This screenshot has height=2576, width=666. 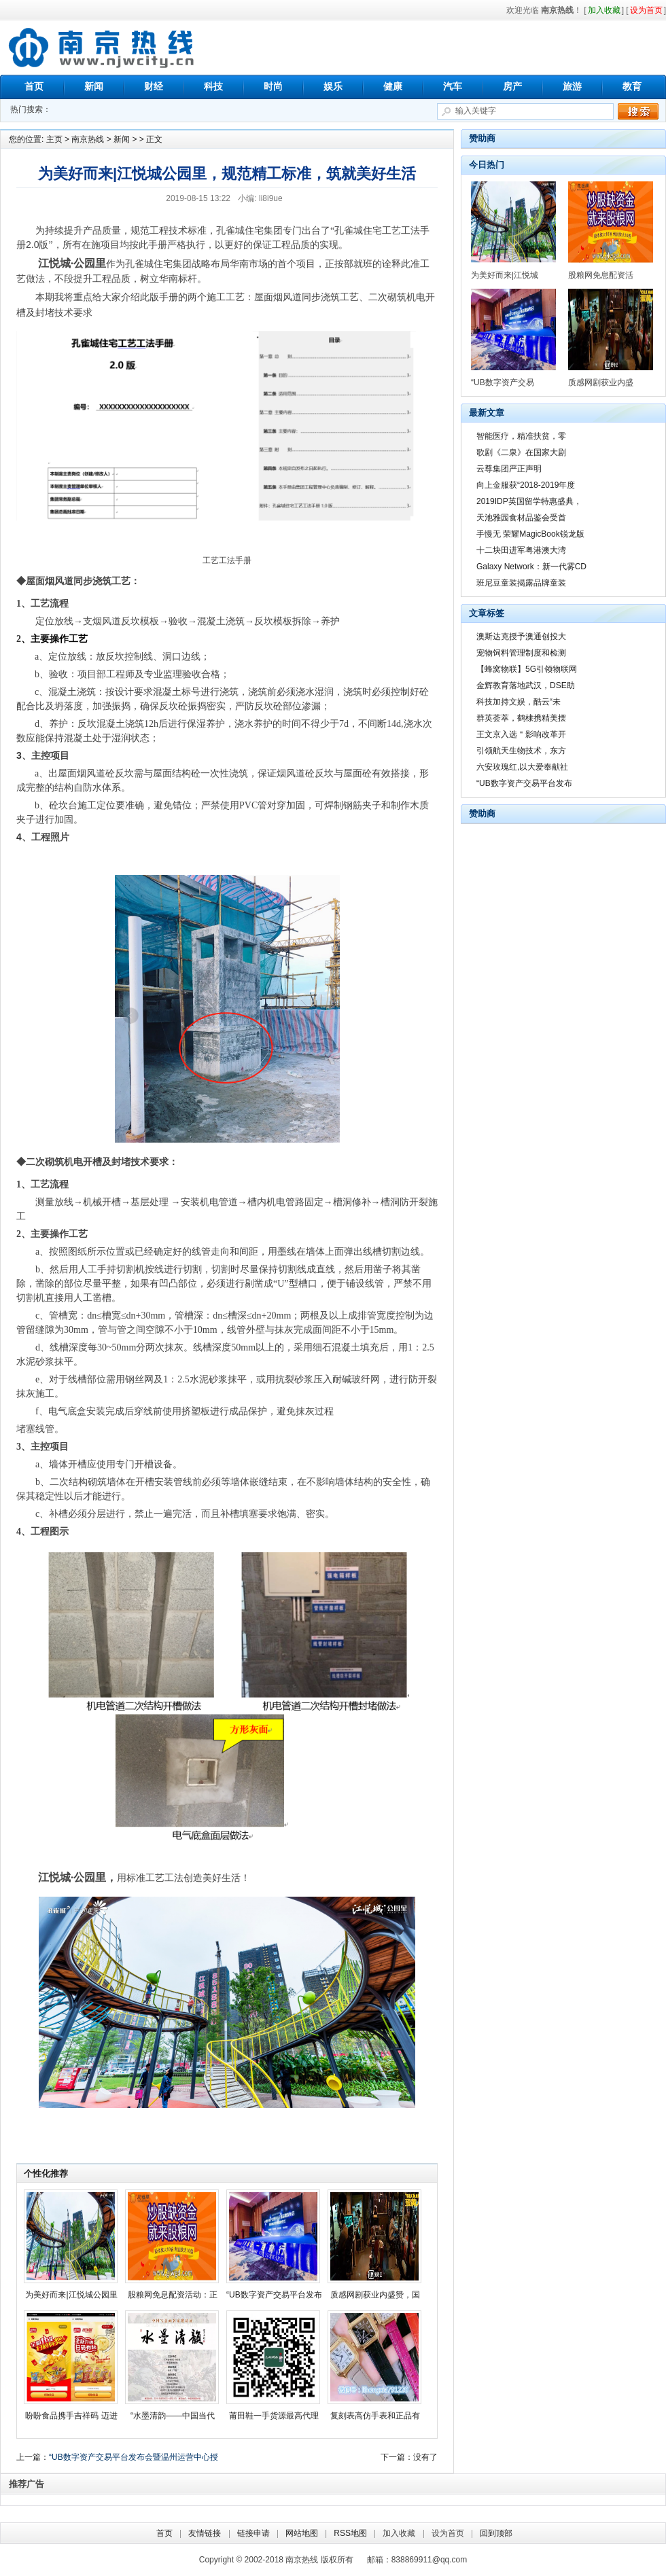 I want to click on 智能医疗，精准扶贫，零, so click(x=521, y=436).